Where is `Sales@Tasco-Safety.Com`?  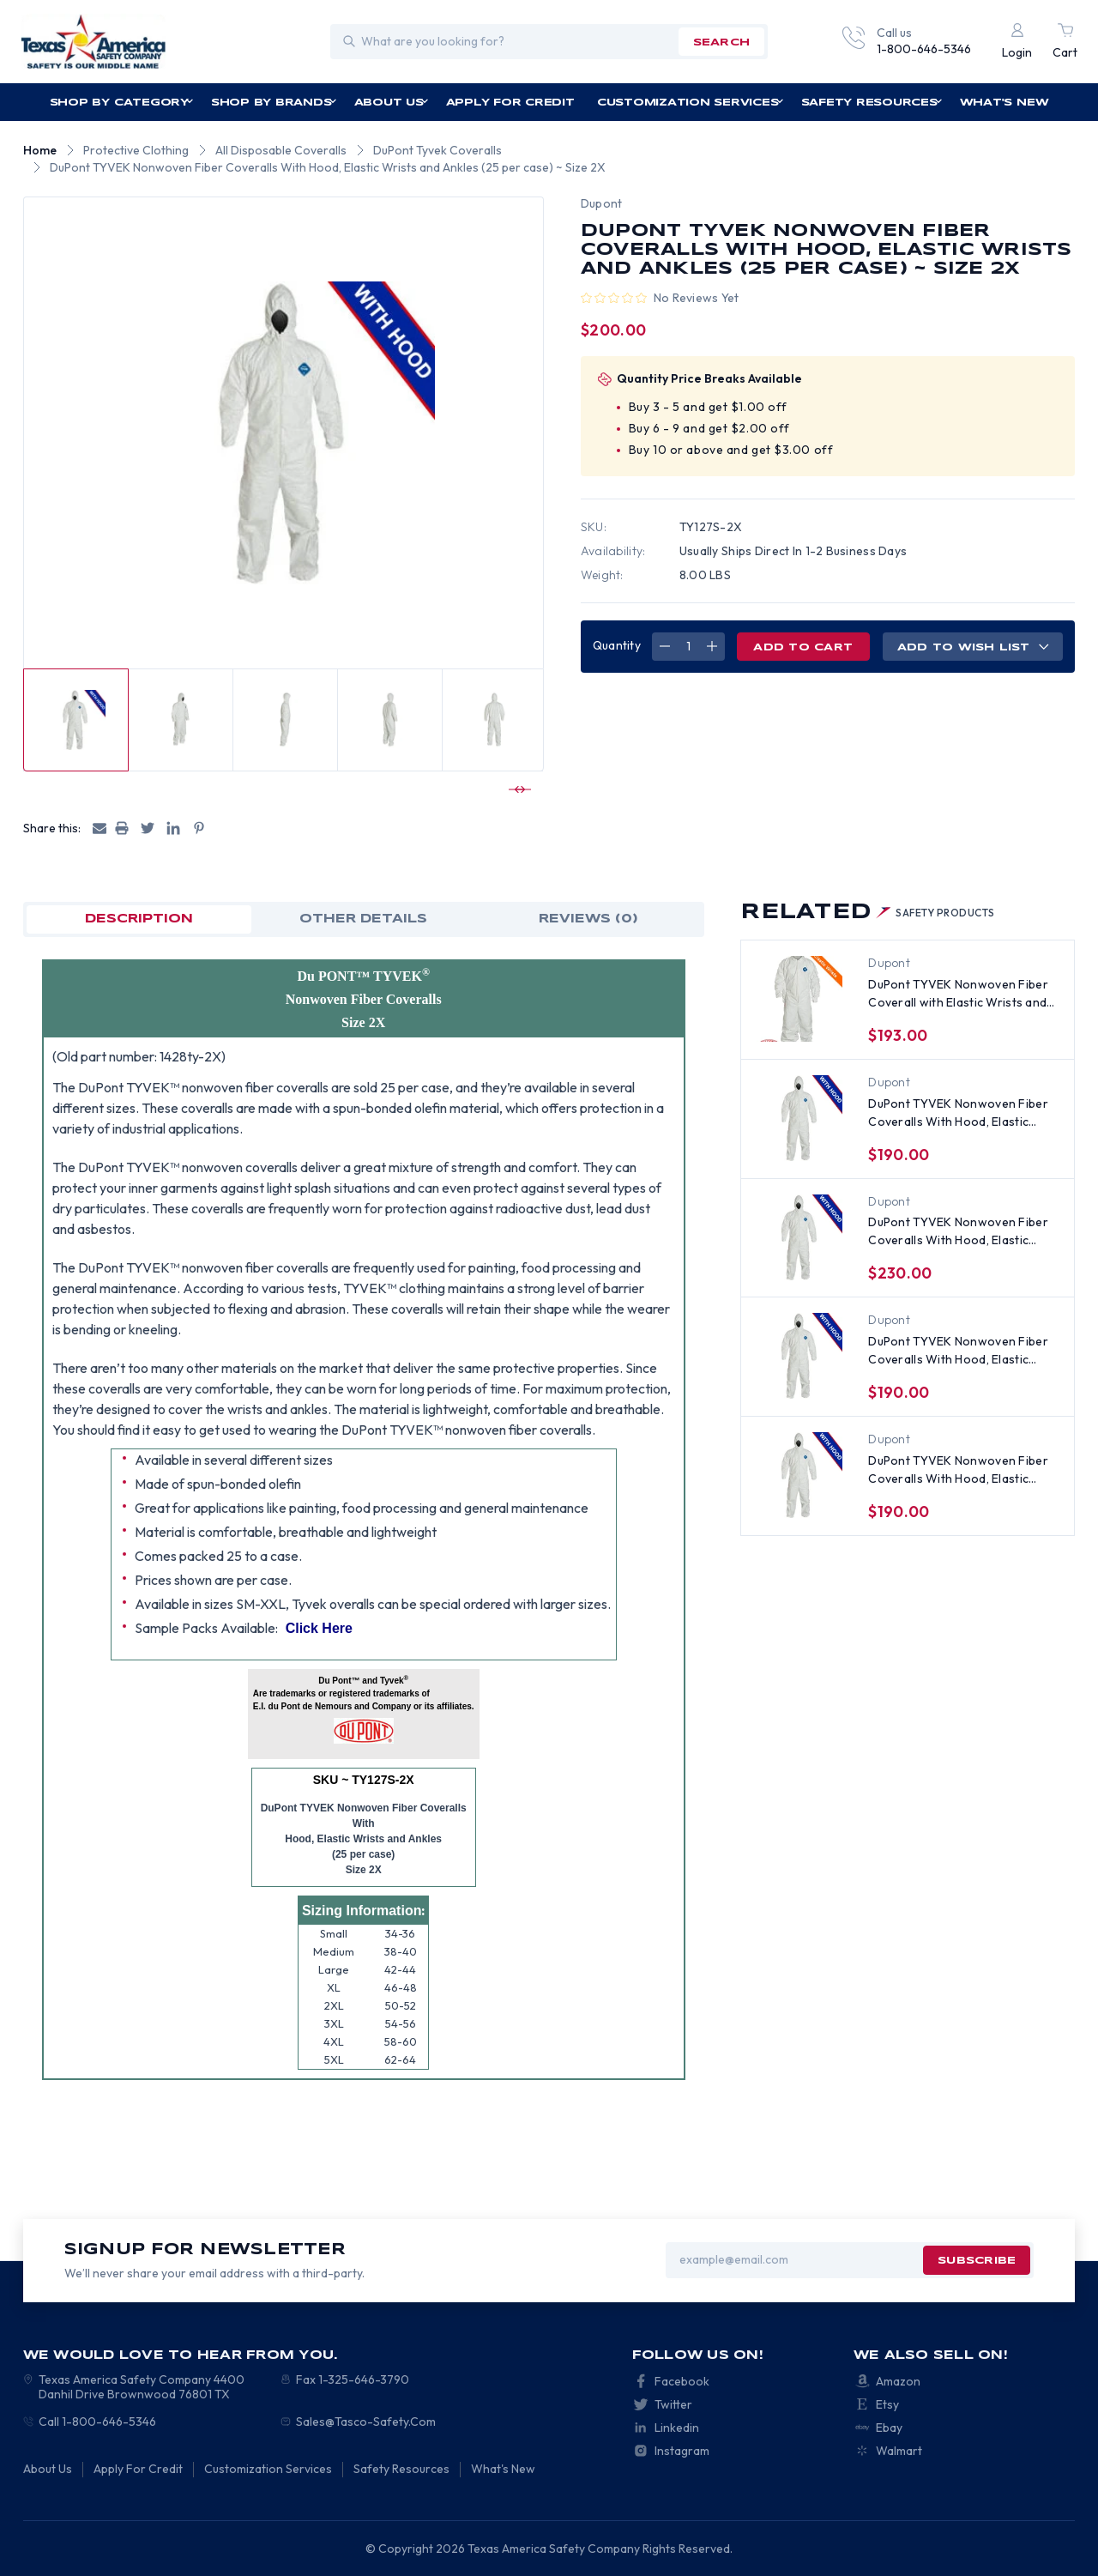 Sales@Tasco-Safety.Com is located at coordinates (366, 2421).